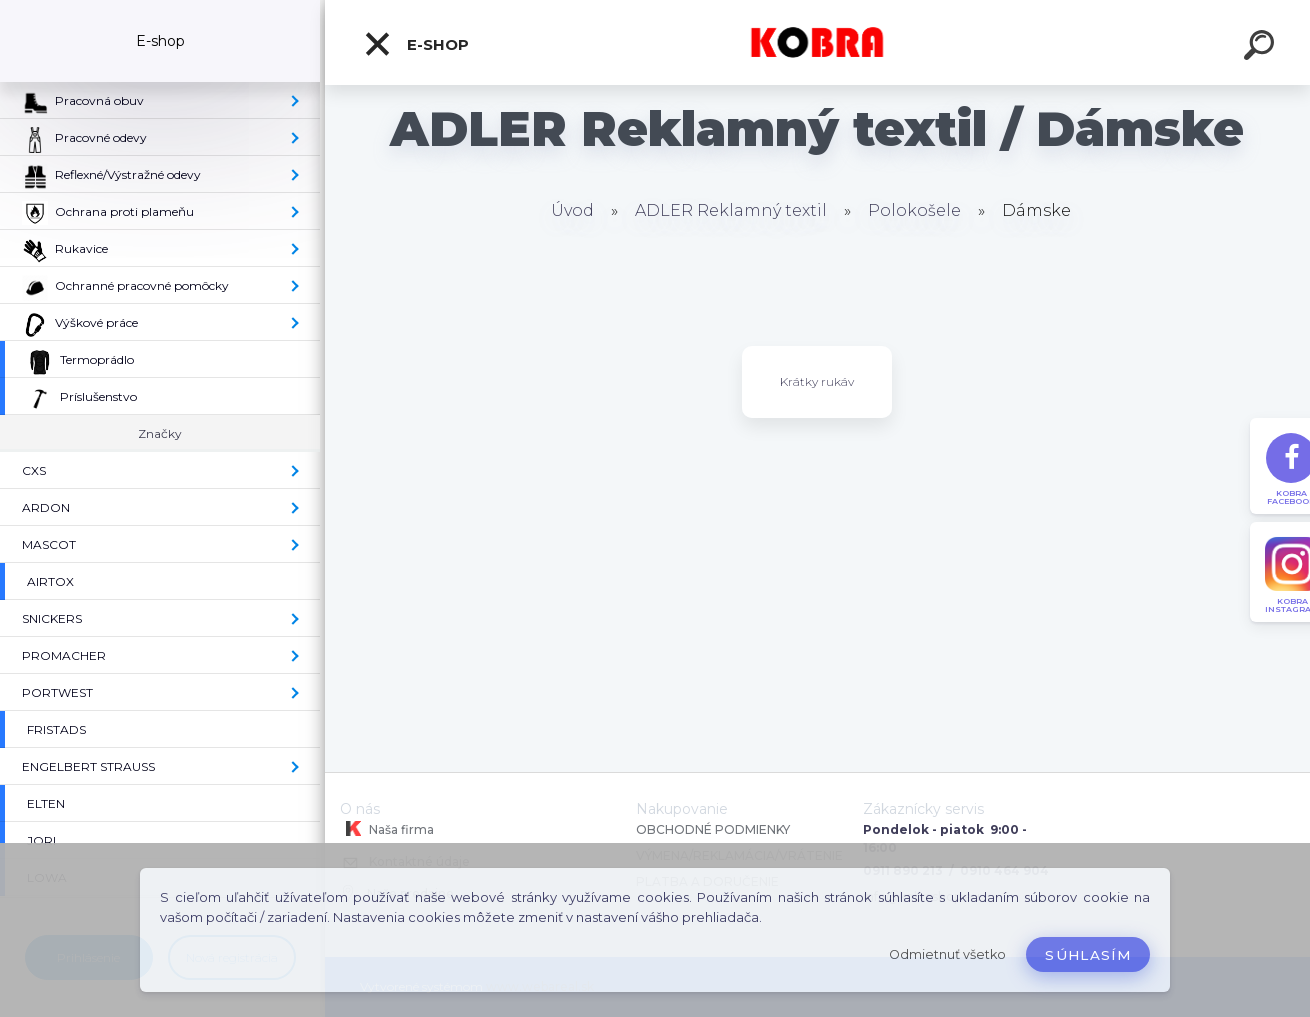 This screenshot has height=1017, width=1310. Describe the element at coordinates (731, 210) in the screenshot. I see `ADLER Reklamný textil` at that location.